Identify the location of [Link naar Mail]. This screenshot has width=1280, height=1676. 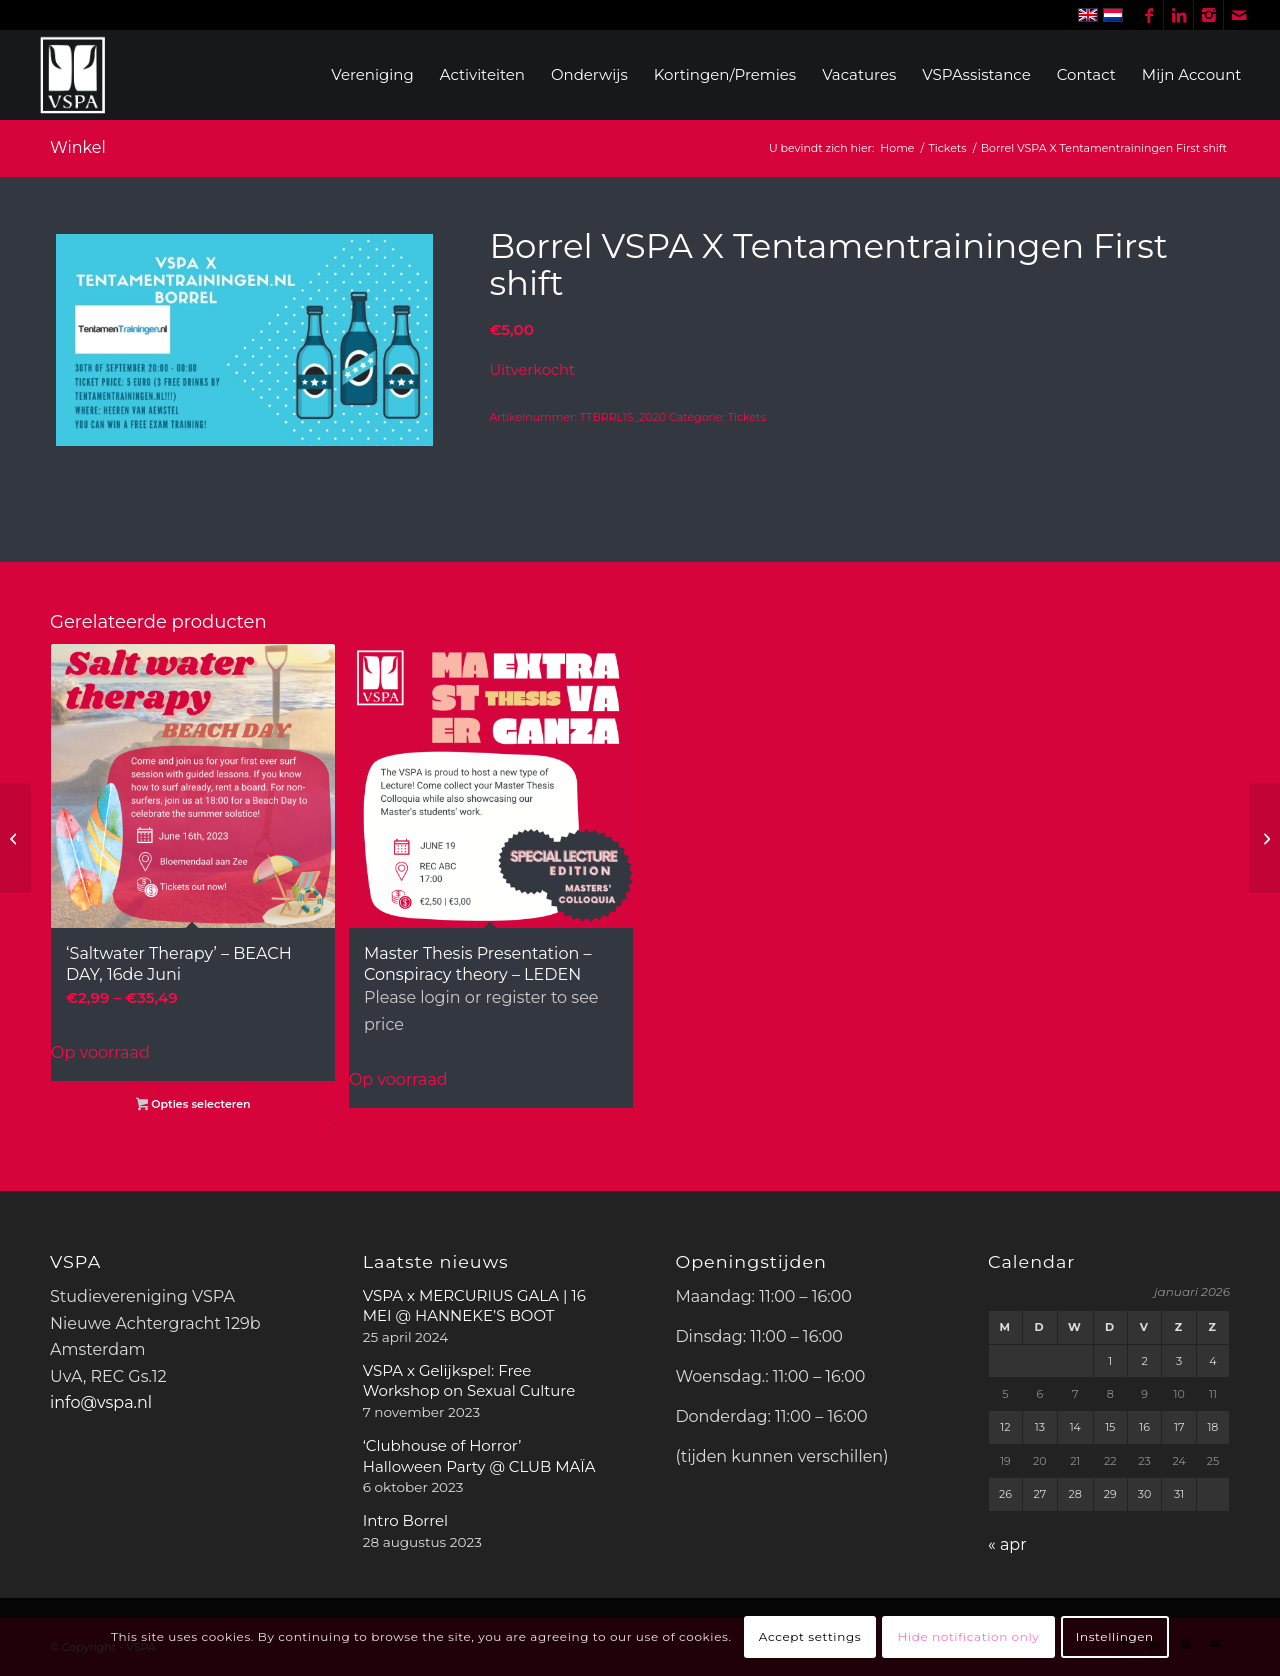
(1239, 15).